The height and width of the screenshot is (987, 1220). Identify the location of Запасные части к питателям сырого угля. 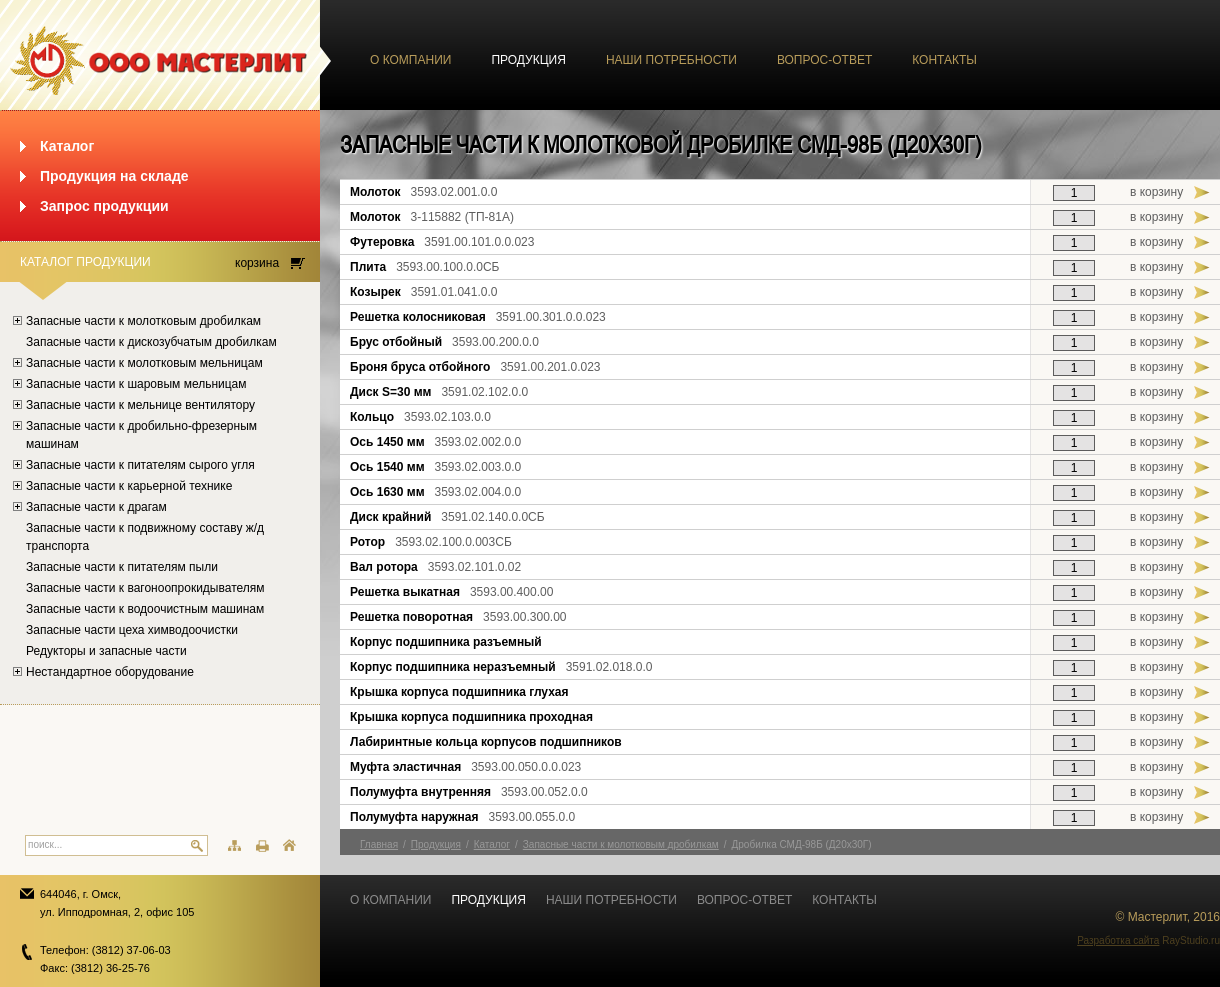
(140, 465).